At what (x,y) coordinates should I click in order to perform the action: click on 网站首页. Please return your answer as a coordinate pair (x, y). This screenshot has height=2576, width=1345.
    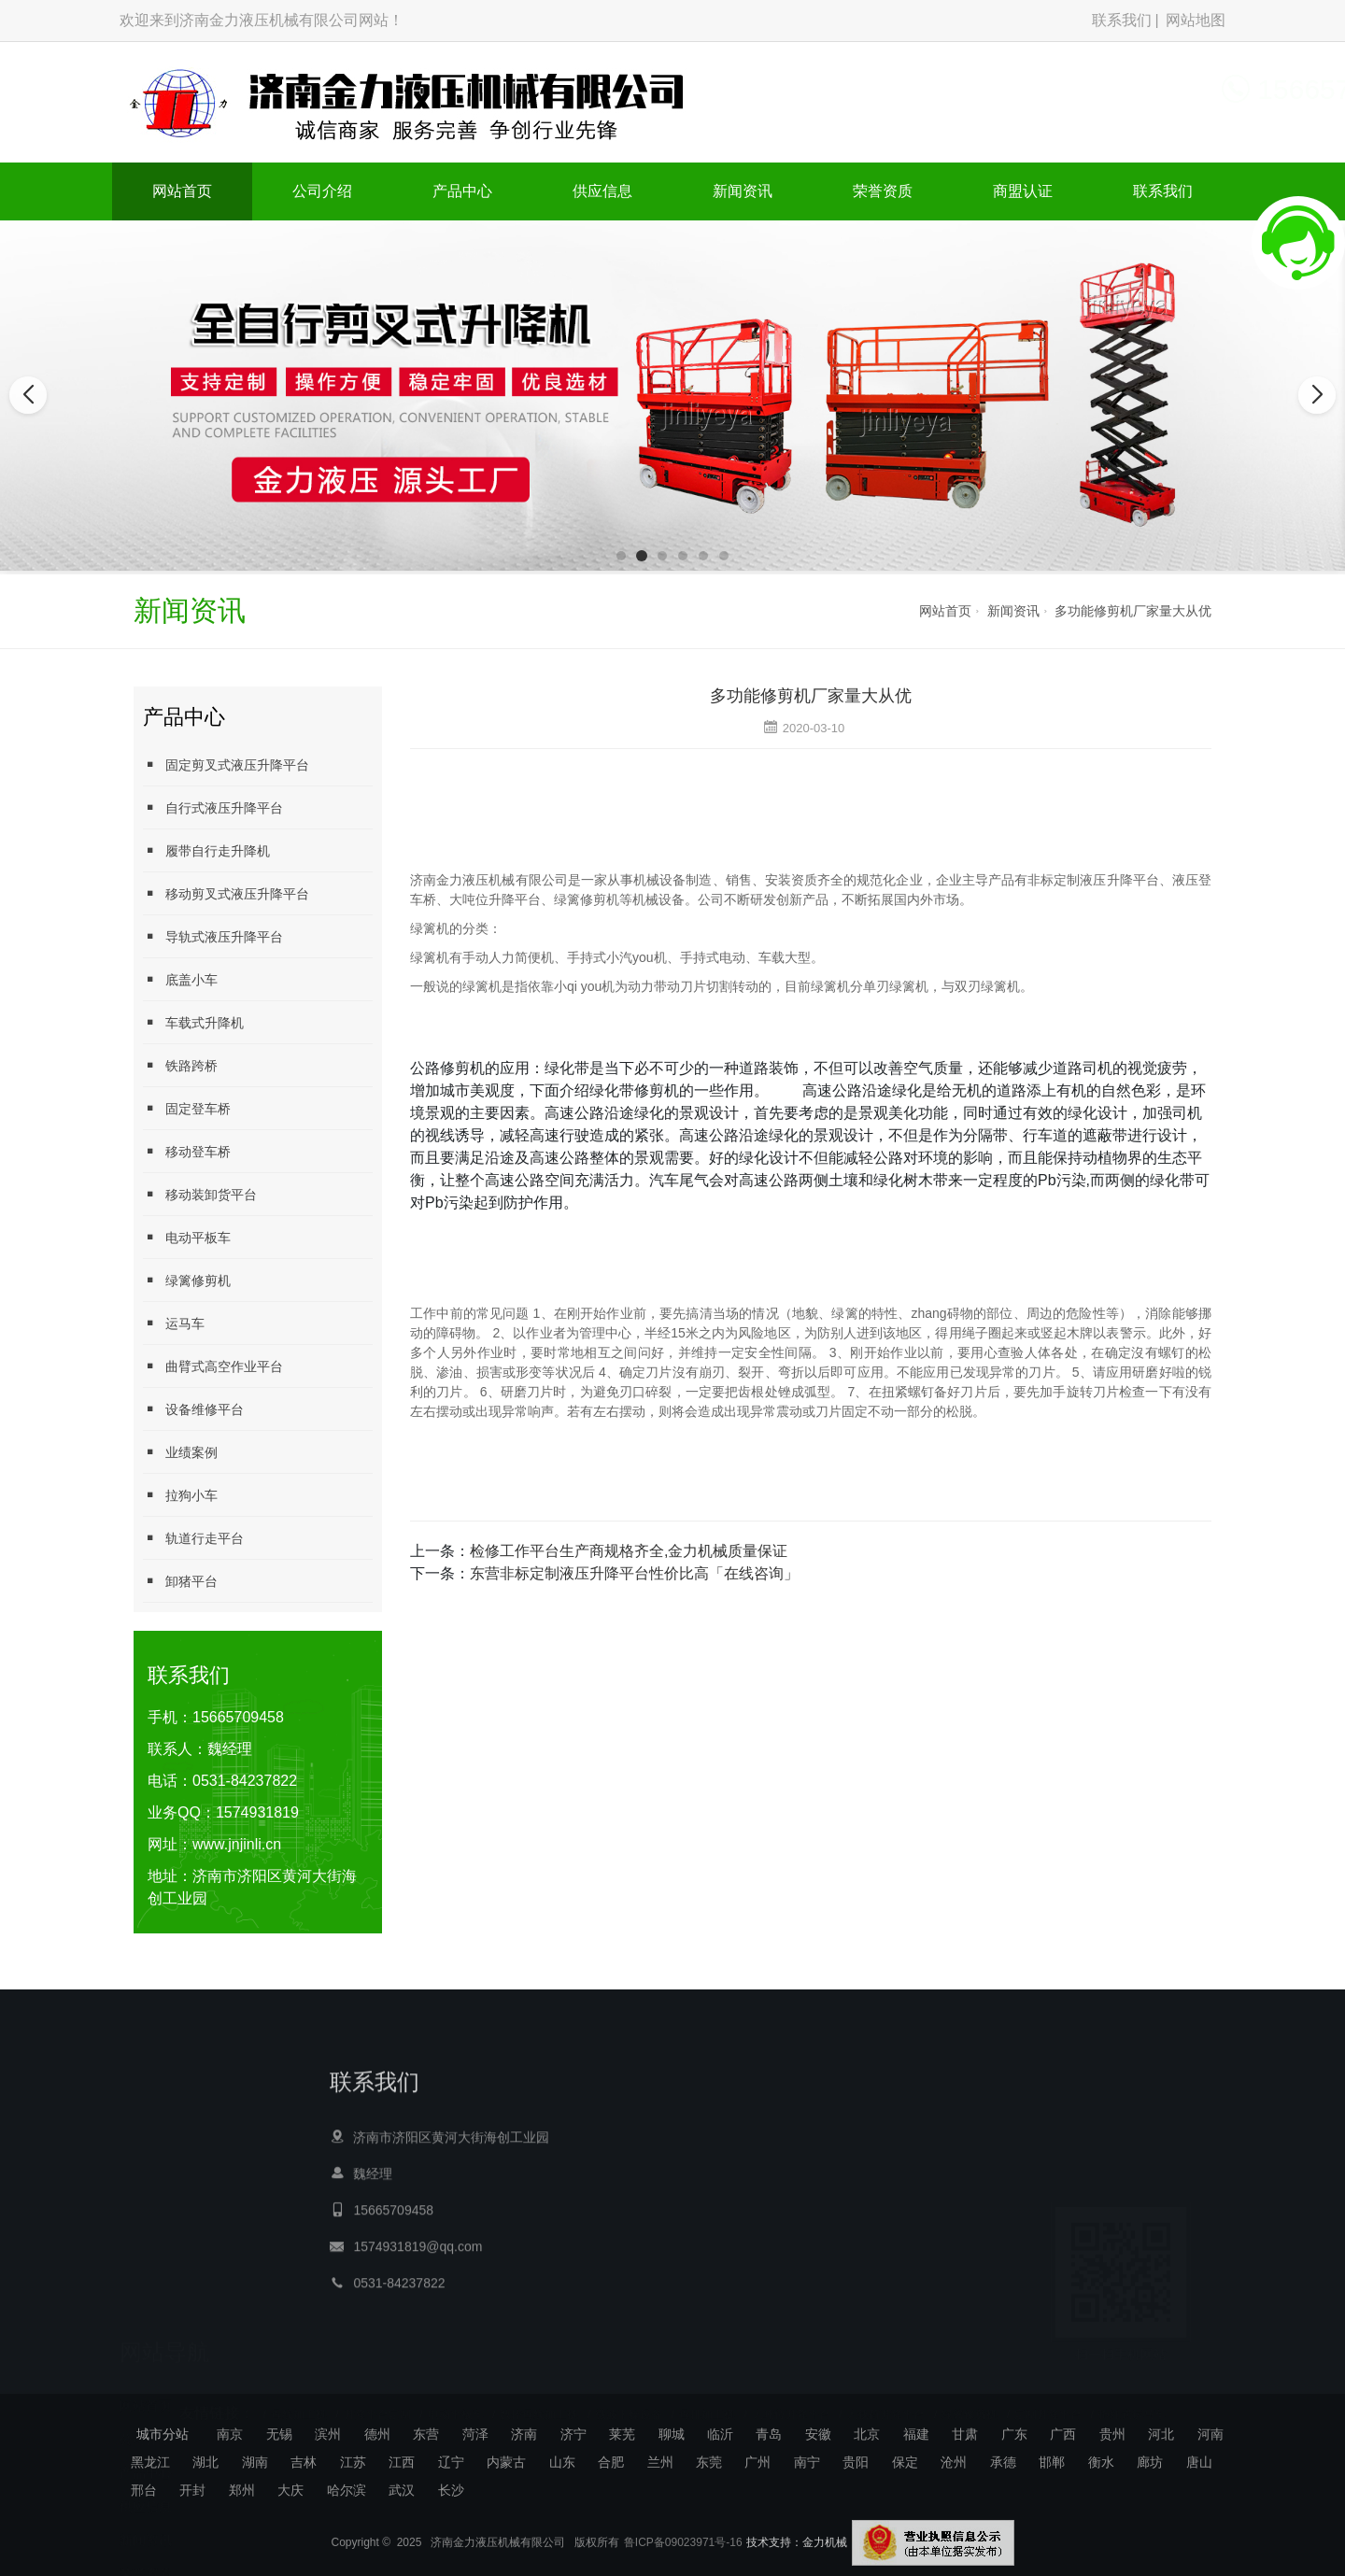
    Looking at the image, I should click on (182, 191).